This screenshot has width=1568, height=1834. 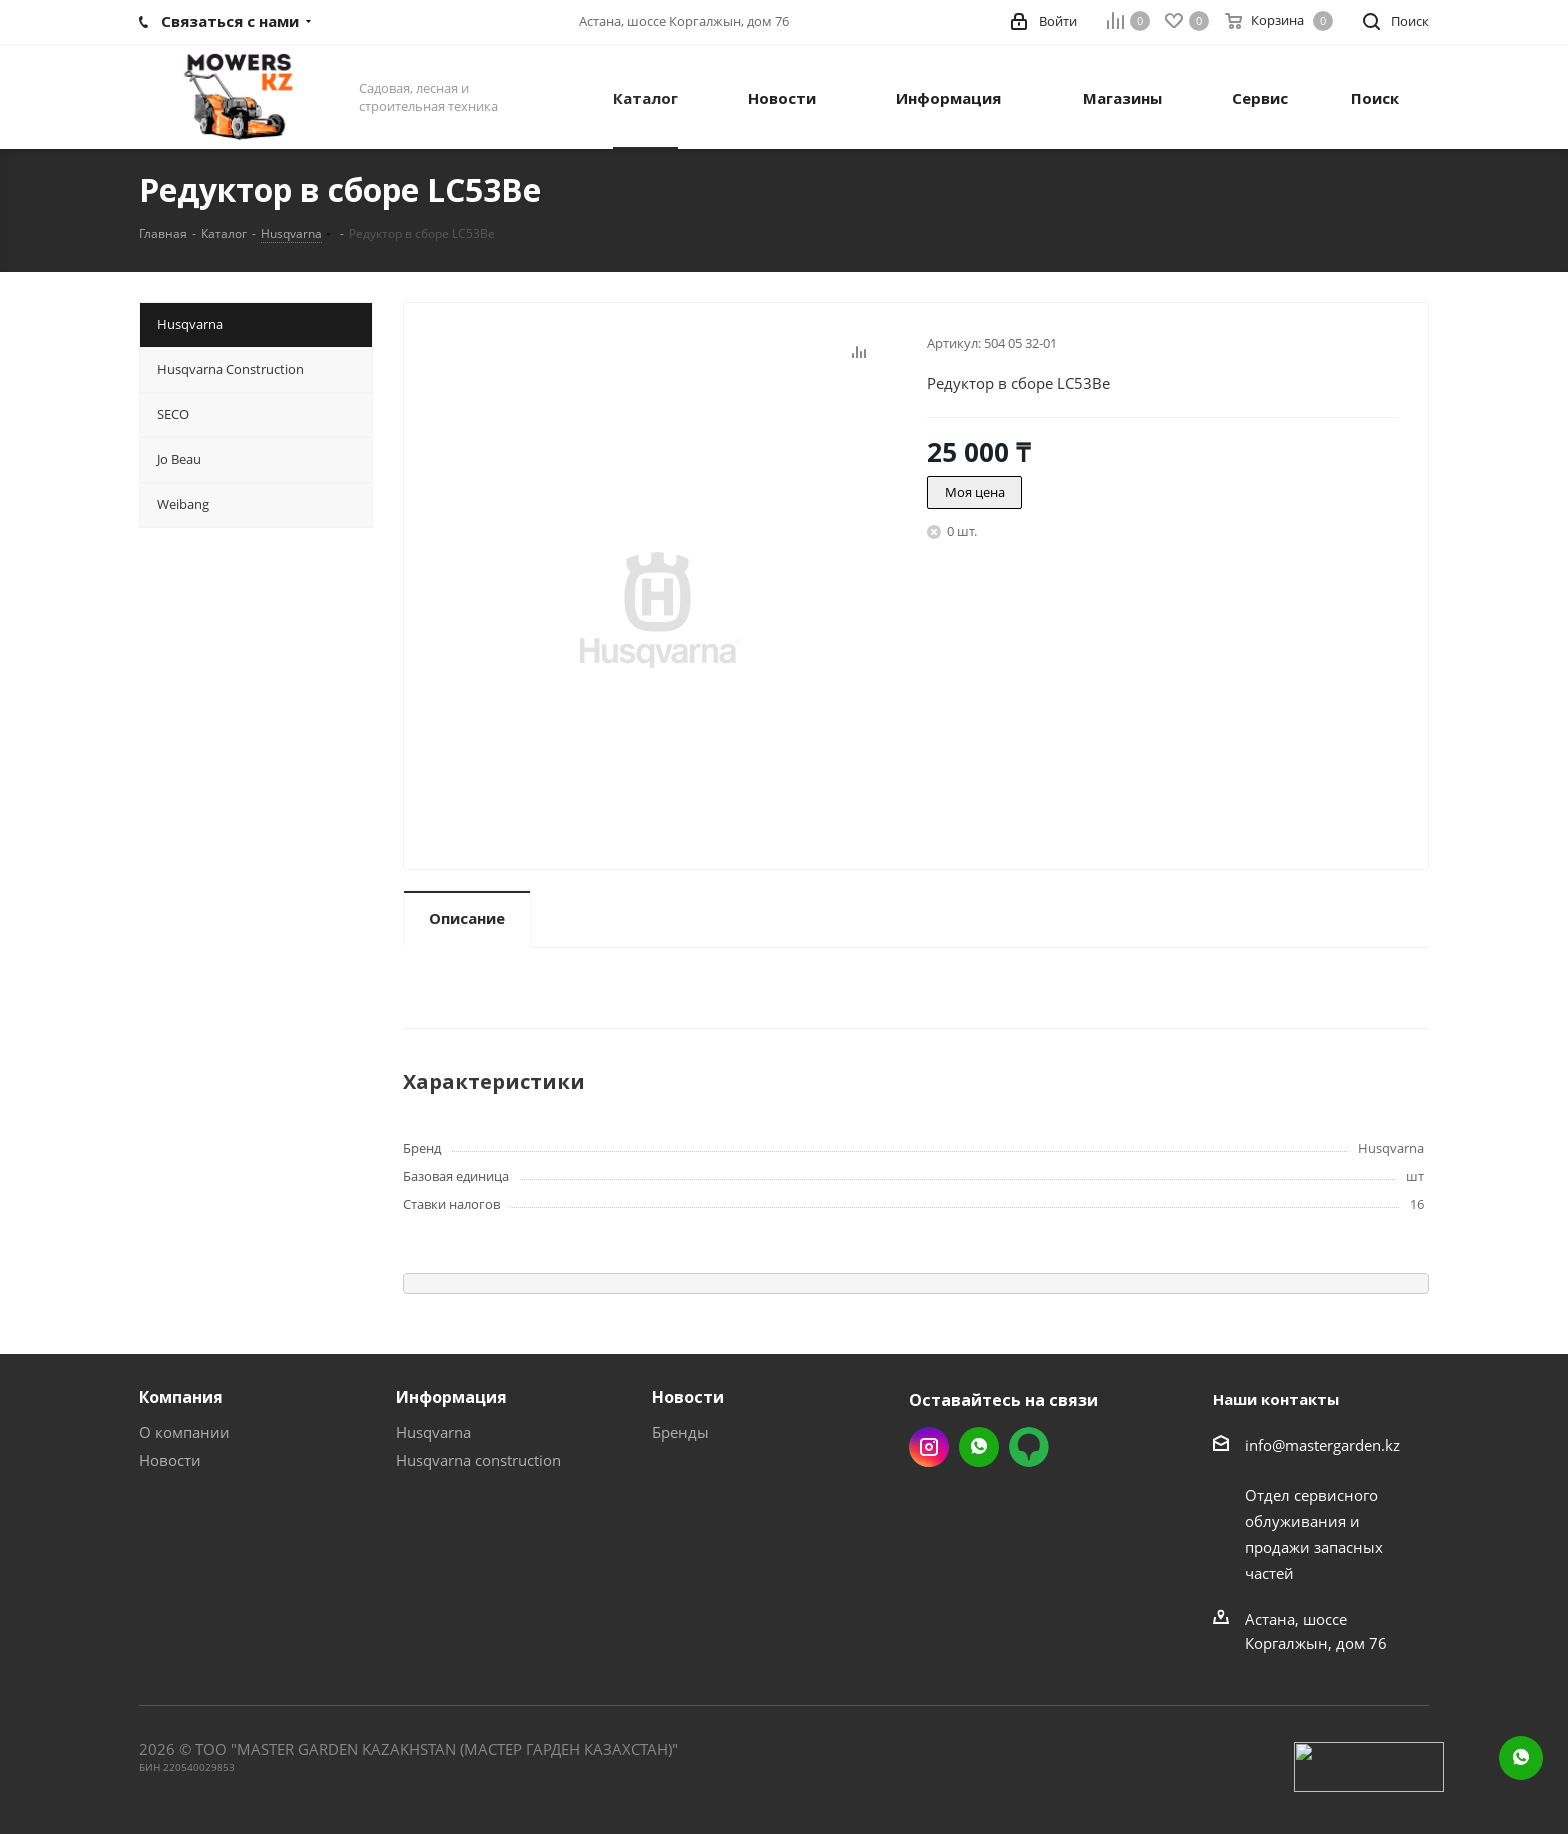 What do you see at coordinates (680, 1432) in the screenshot?
I see `Бренды` at bounding box center [680, 1432].